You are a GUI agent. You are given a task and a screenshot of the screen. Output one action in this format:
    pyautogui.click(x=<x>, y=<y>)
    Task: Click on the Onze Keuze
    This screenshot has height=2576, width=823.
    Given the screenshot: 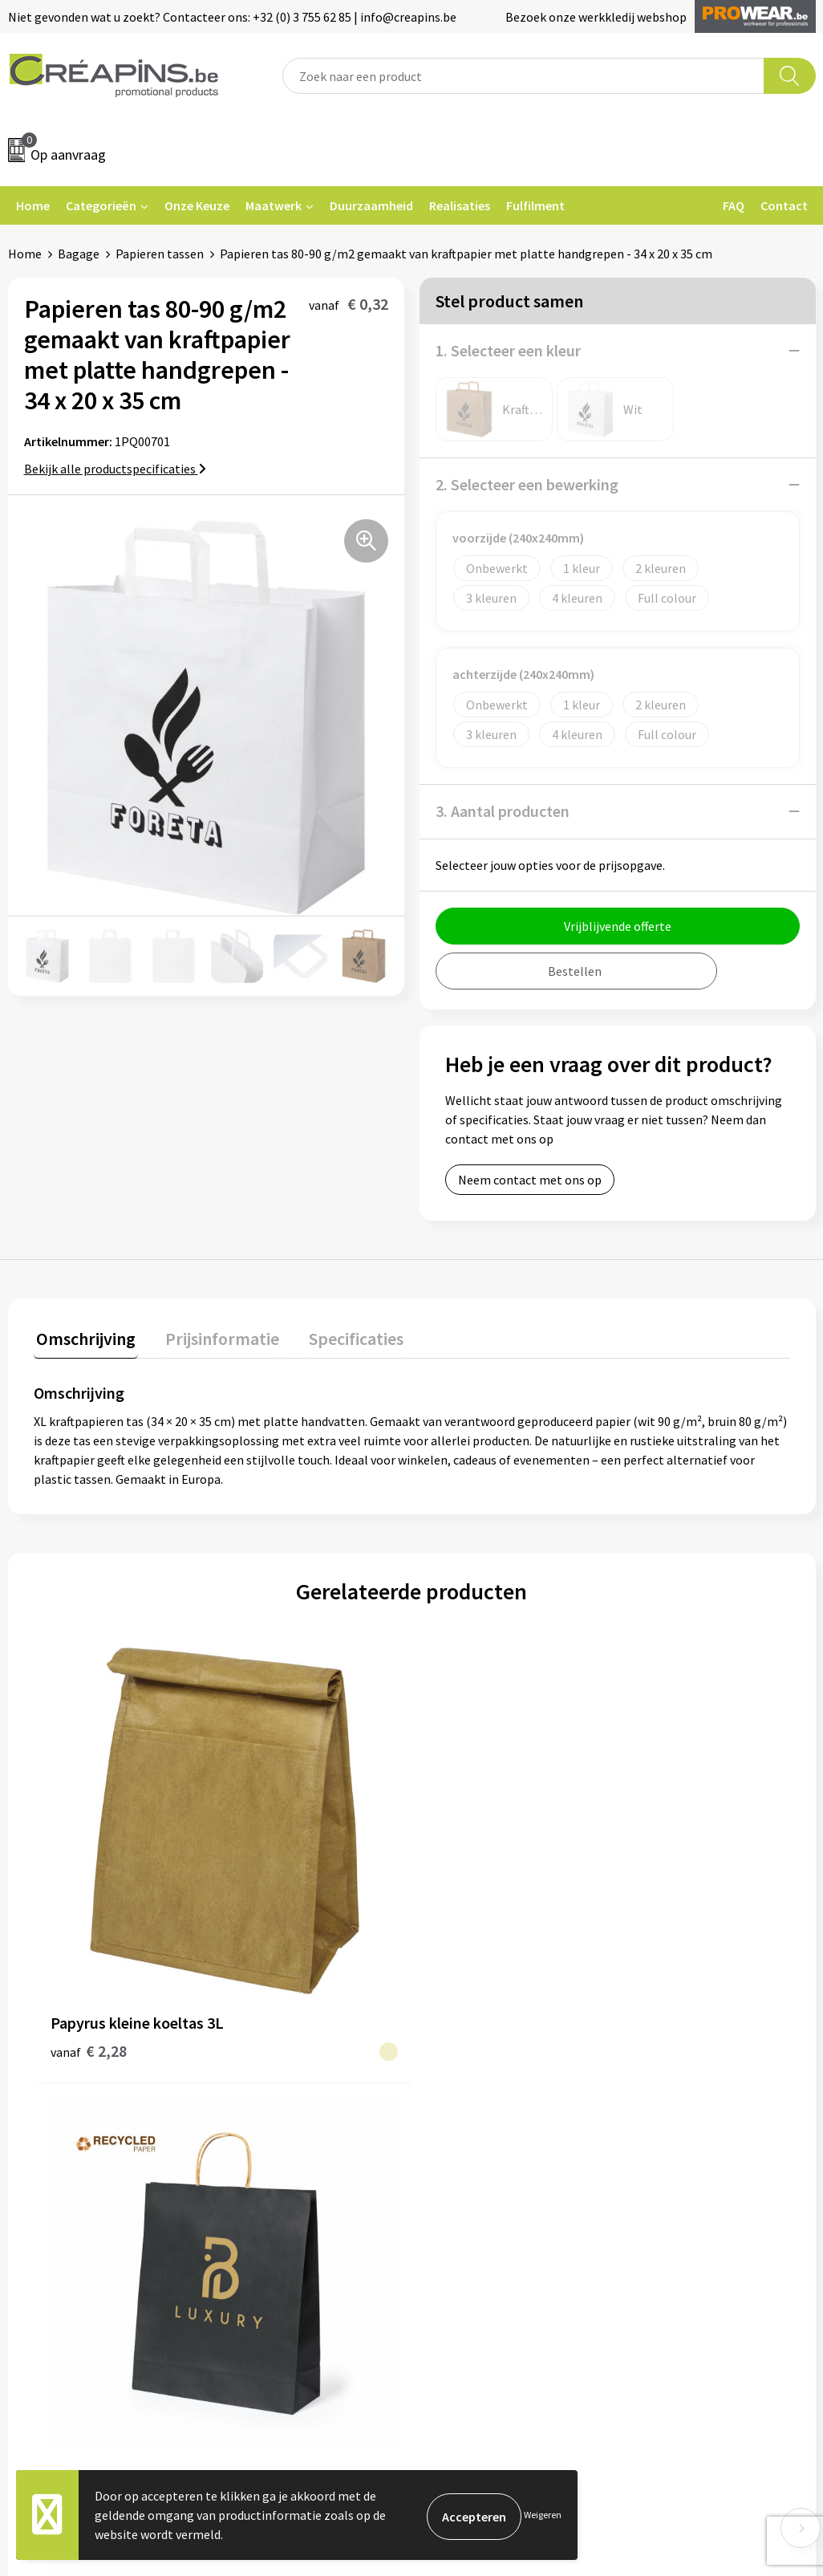 What is the action you would take?
    pyautogui.click(x=196, y=205)
    